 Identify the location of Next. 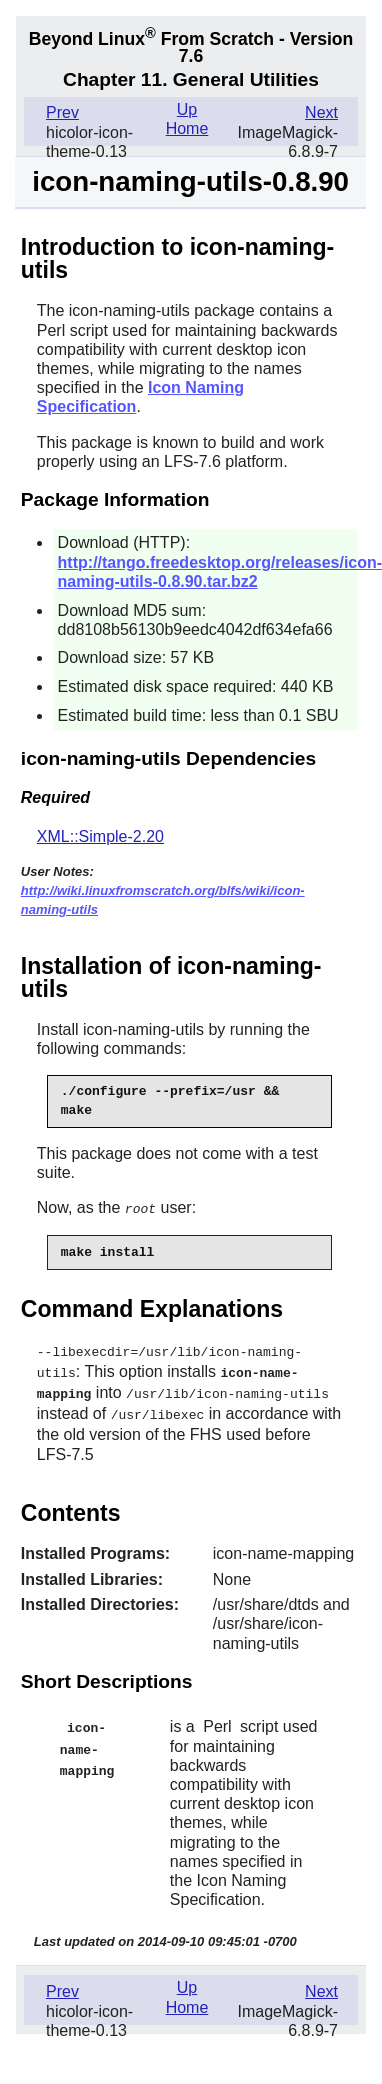
(321, 112).